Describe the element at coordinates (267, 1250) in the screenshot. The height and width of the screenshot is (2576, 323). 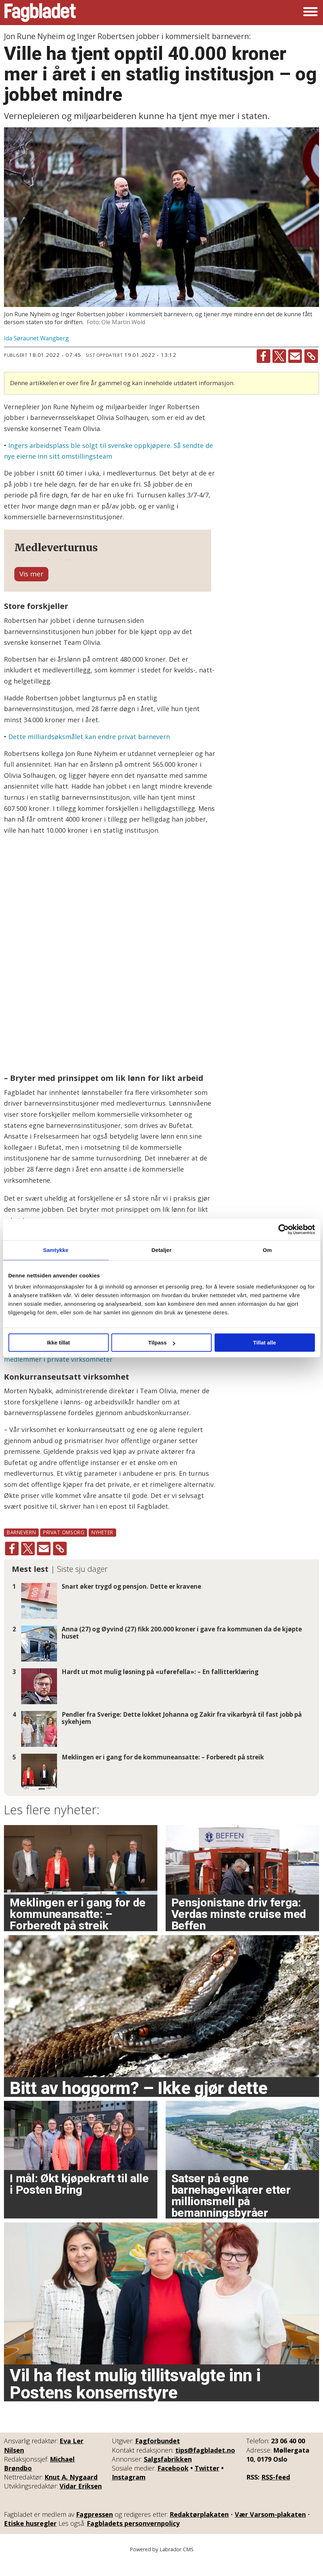
I see `Om [tab]` at that location.